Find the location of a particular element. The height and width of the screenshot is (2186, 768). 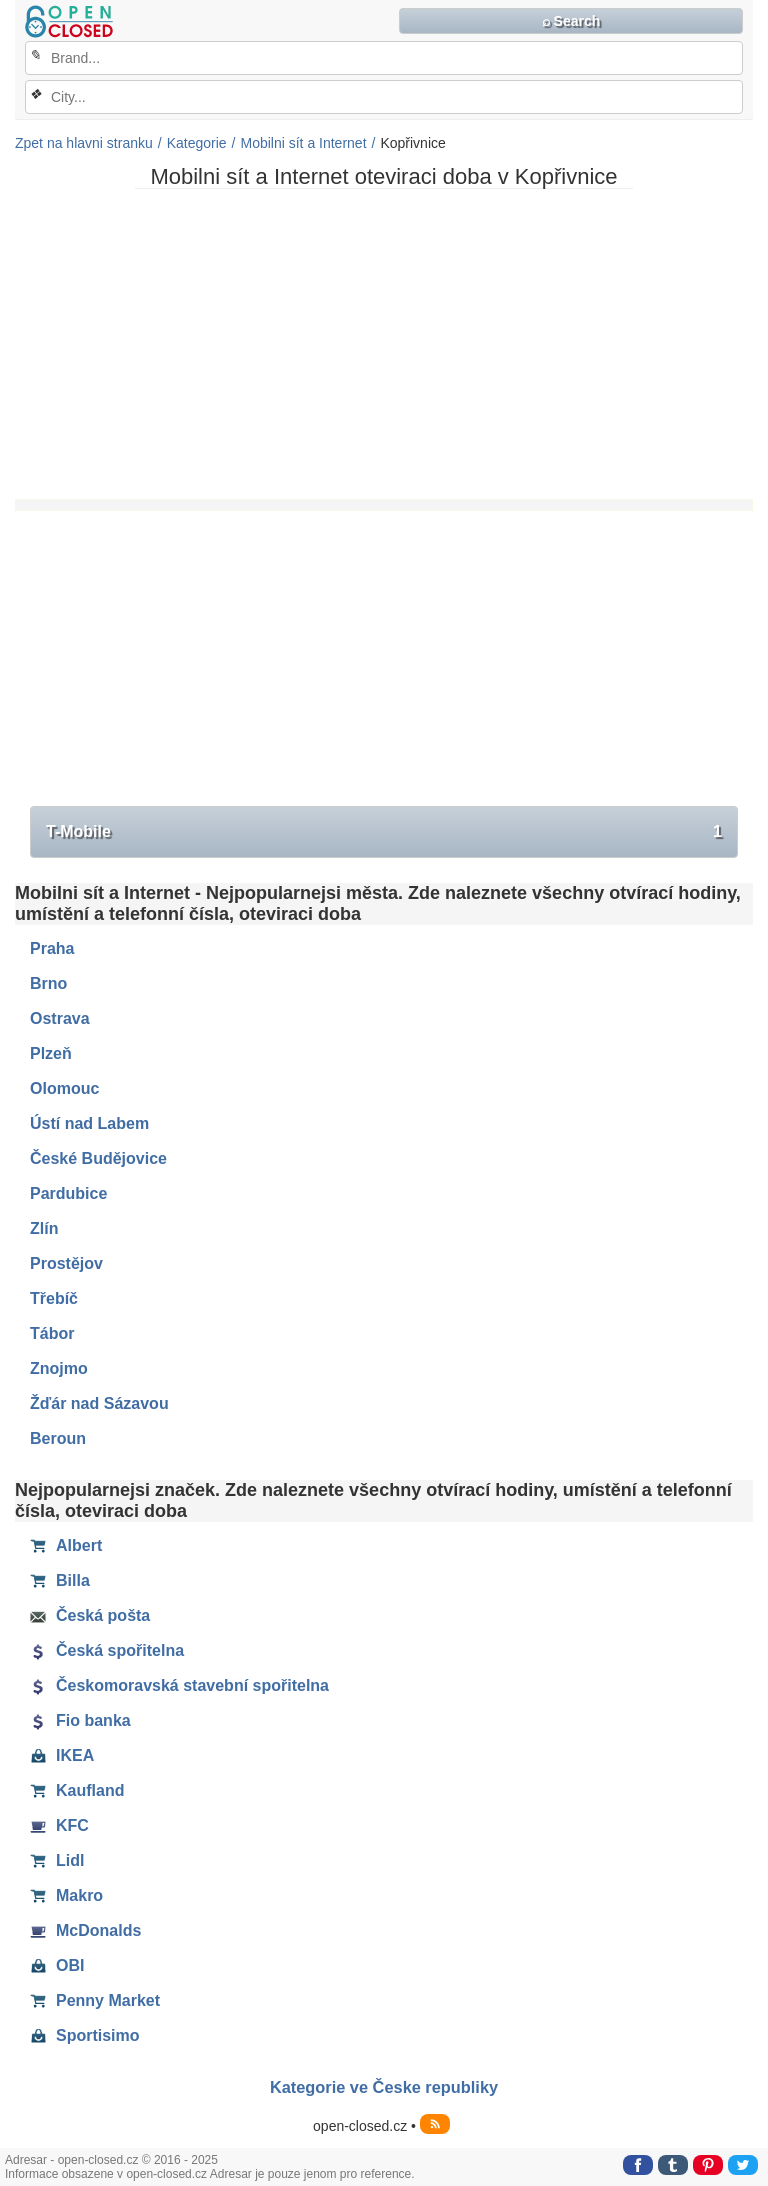

Pardubice is located at coordinates (68, 1193).